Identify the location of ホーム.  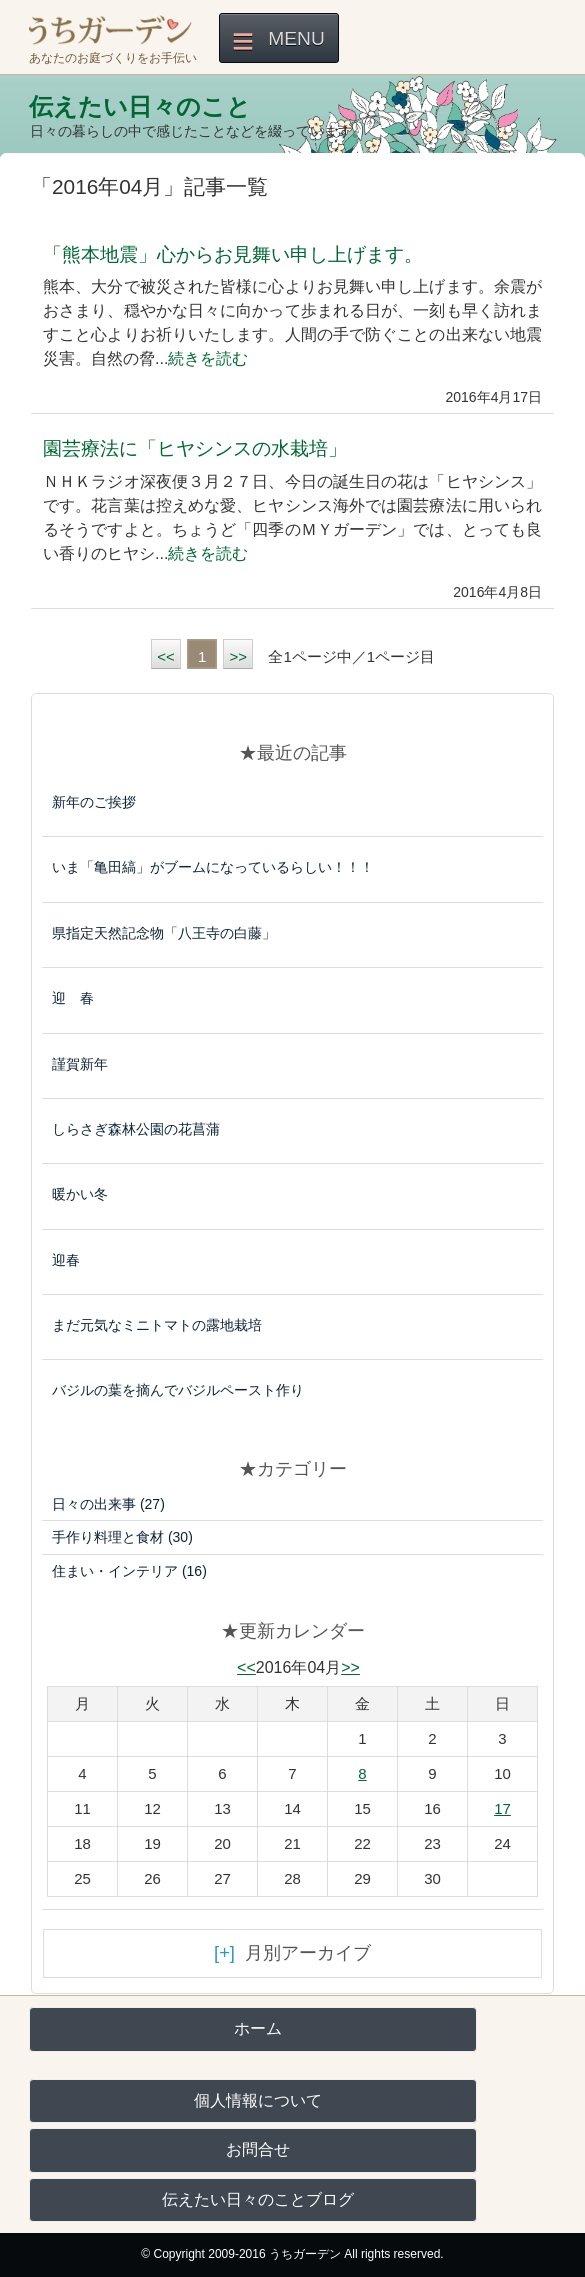
(258, 2028).